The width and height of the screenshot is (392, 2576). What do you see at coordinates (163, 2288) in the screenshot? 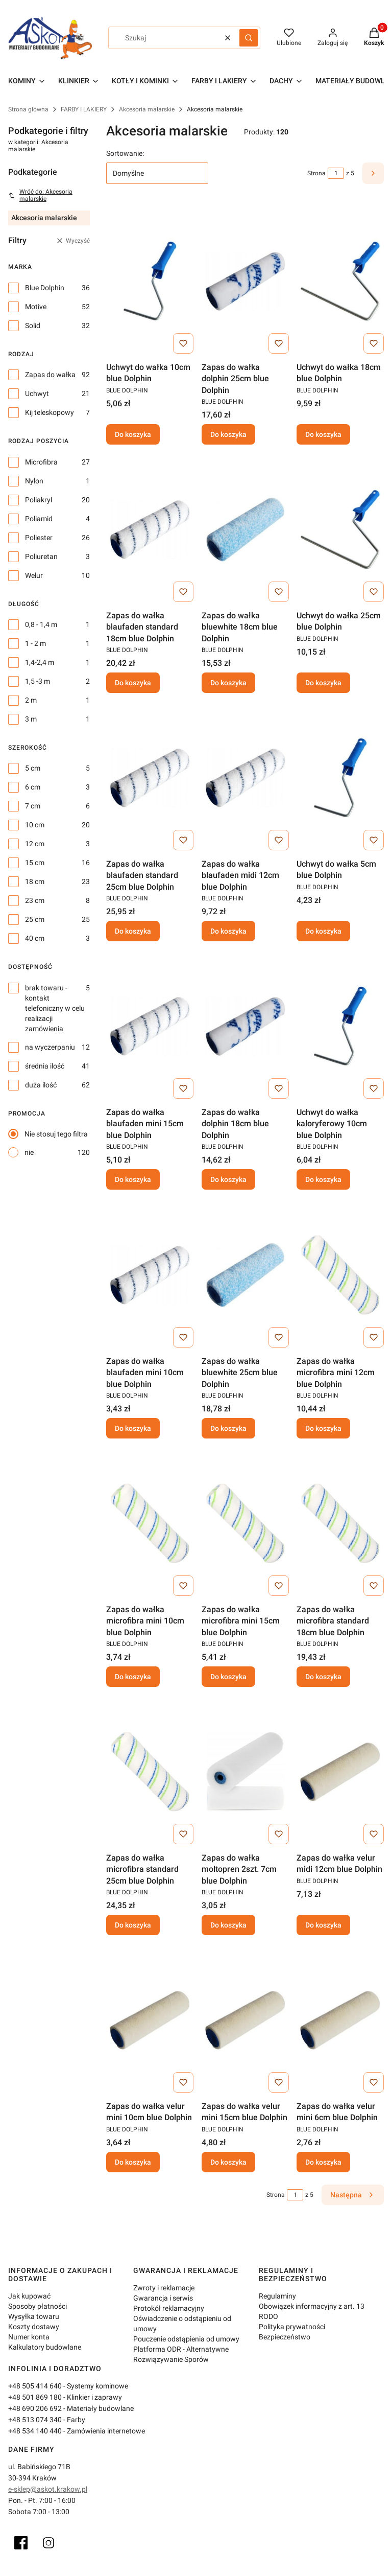
I see `Zwroty i reklamacje` at bounding box center [163, 2288].